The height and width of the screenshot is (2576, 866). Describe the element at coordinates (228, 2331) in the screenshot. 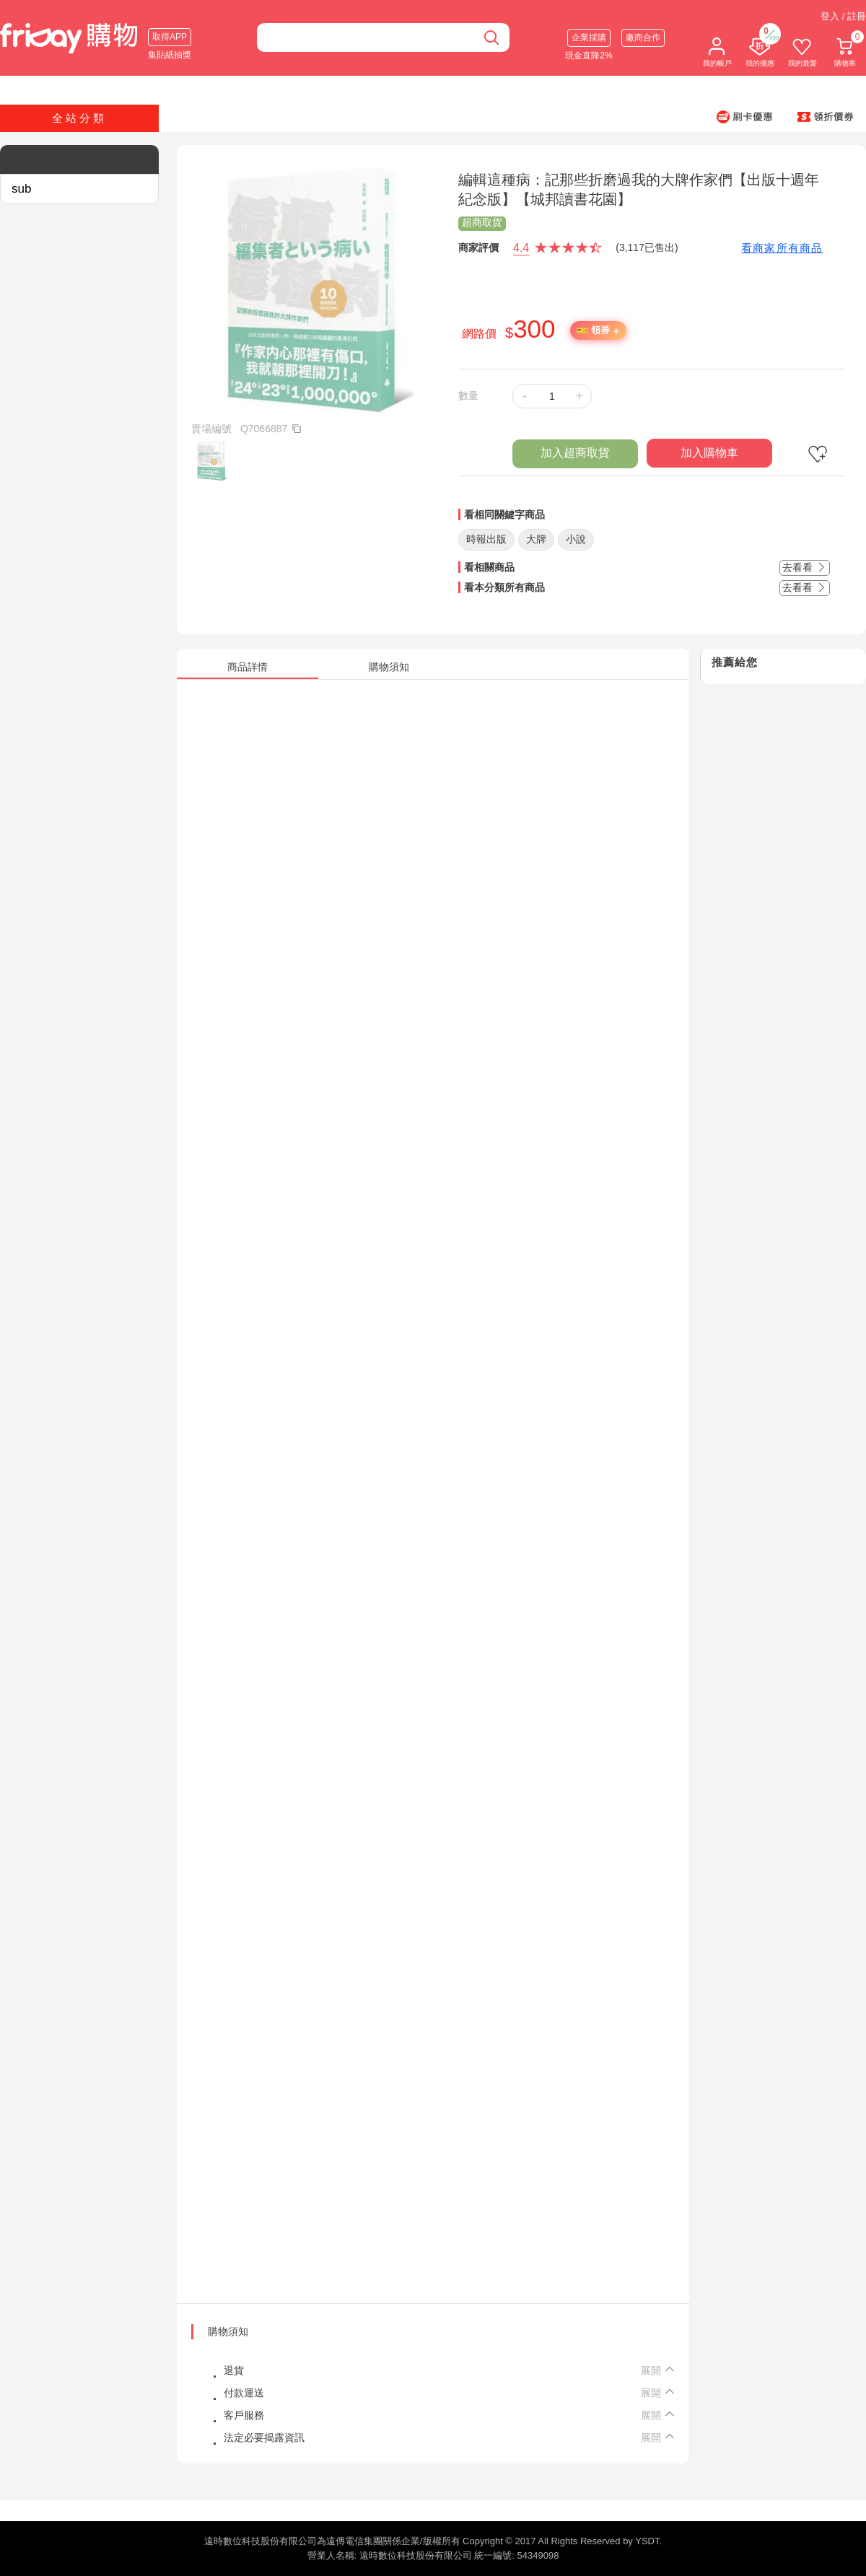

I see `購物須知` at that location.